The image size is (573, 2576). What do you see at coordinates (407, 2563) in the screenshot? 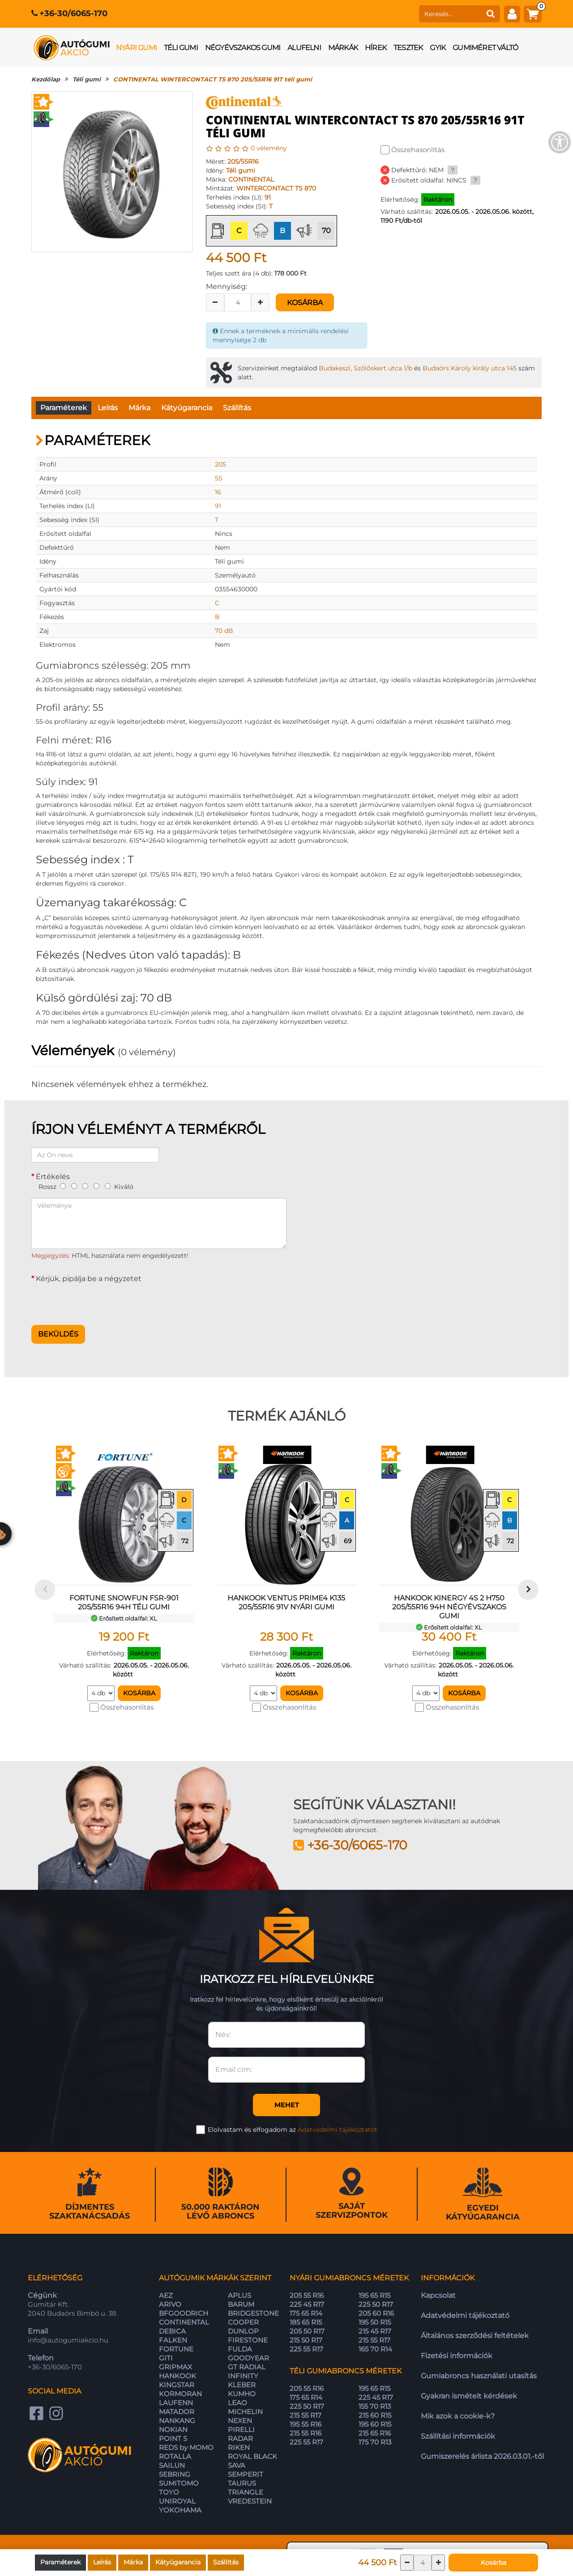
I see `[csökkentés]` at bounding box center [407, 2563].